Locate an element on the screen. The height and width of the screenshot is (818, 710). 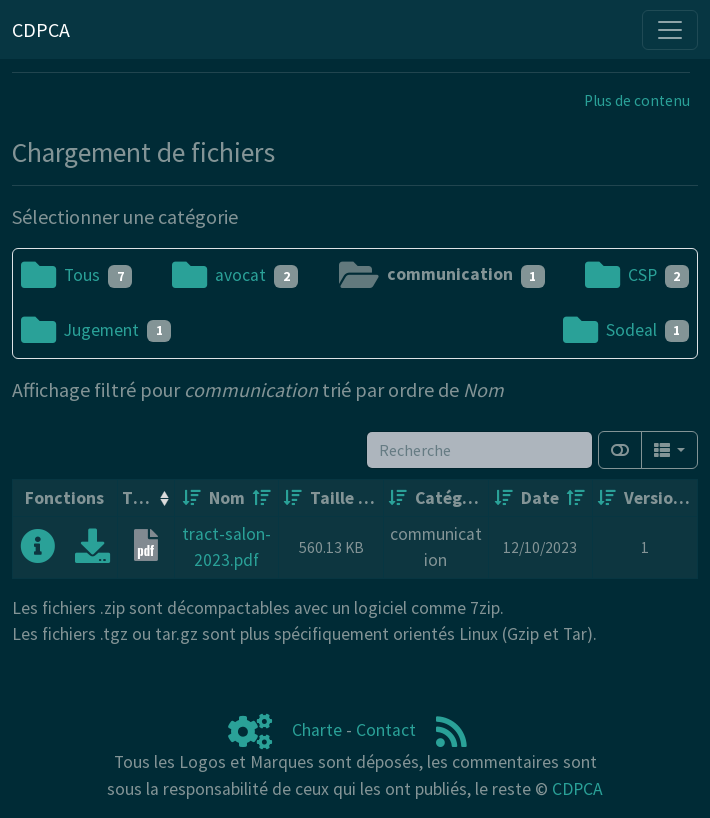
[Décroissant] is located at coordinates (262, 498).